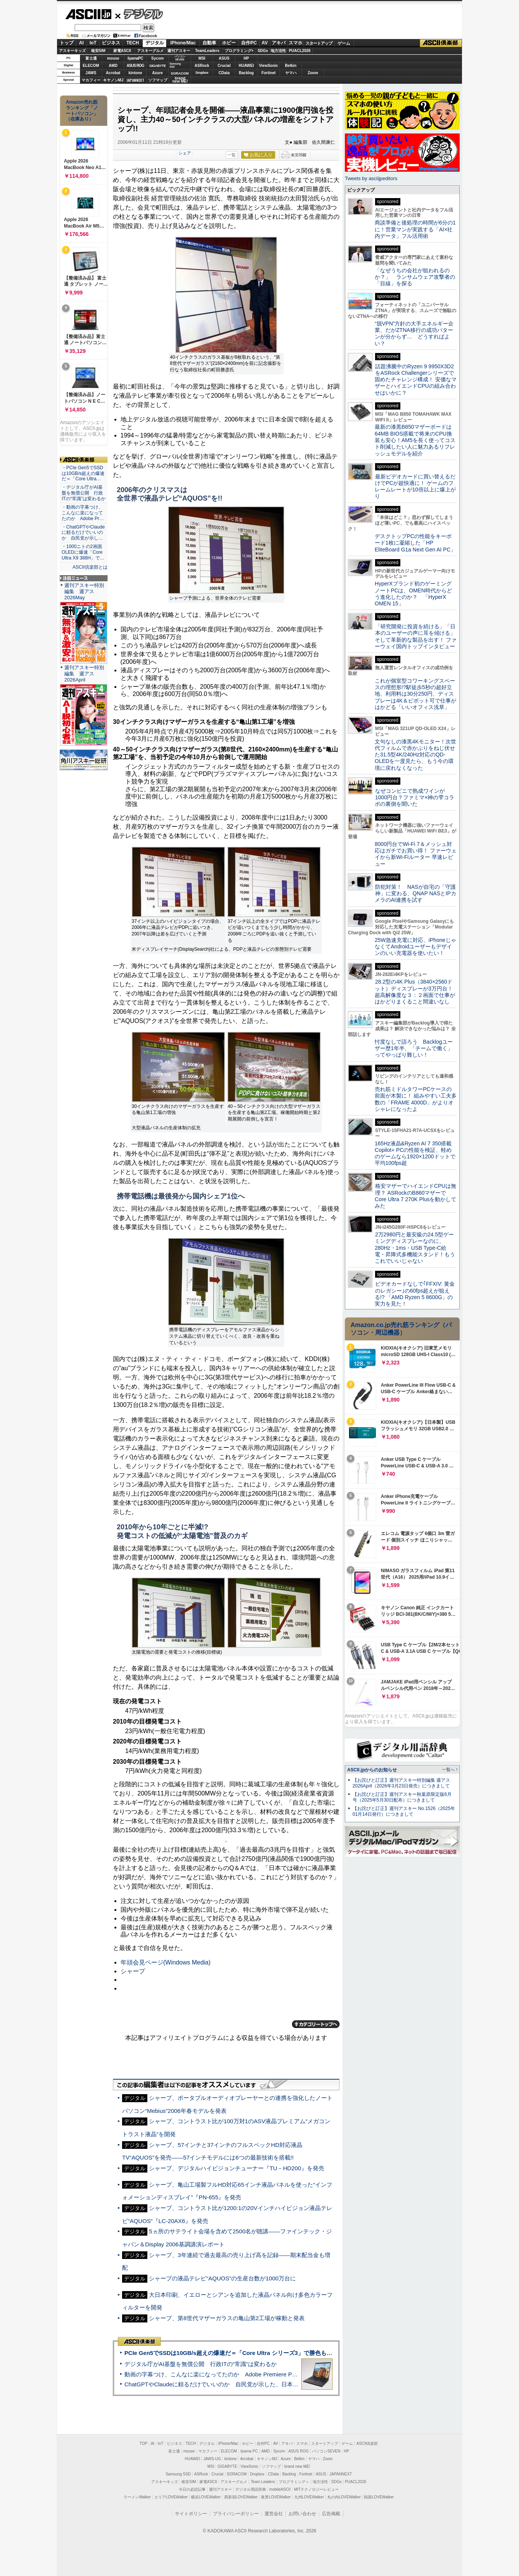  I want to click on SDGs, so click(263, 51).